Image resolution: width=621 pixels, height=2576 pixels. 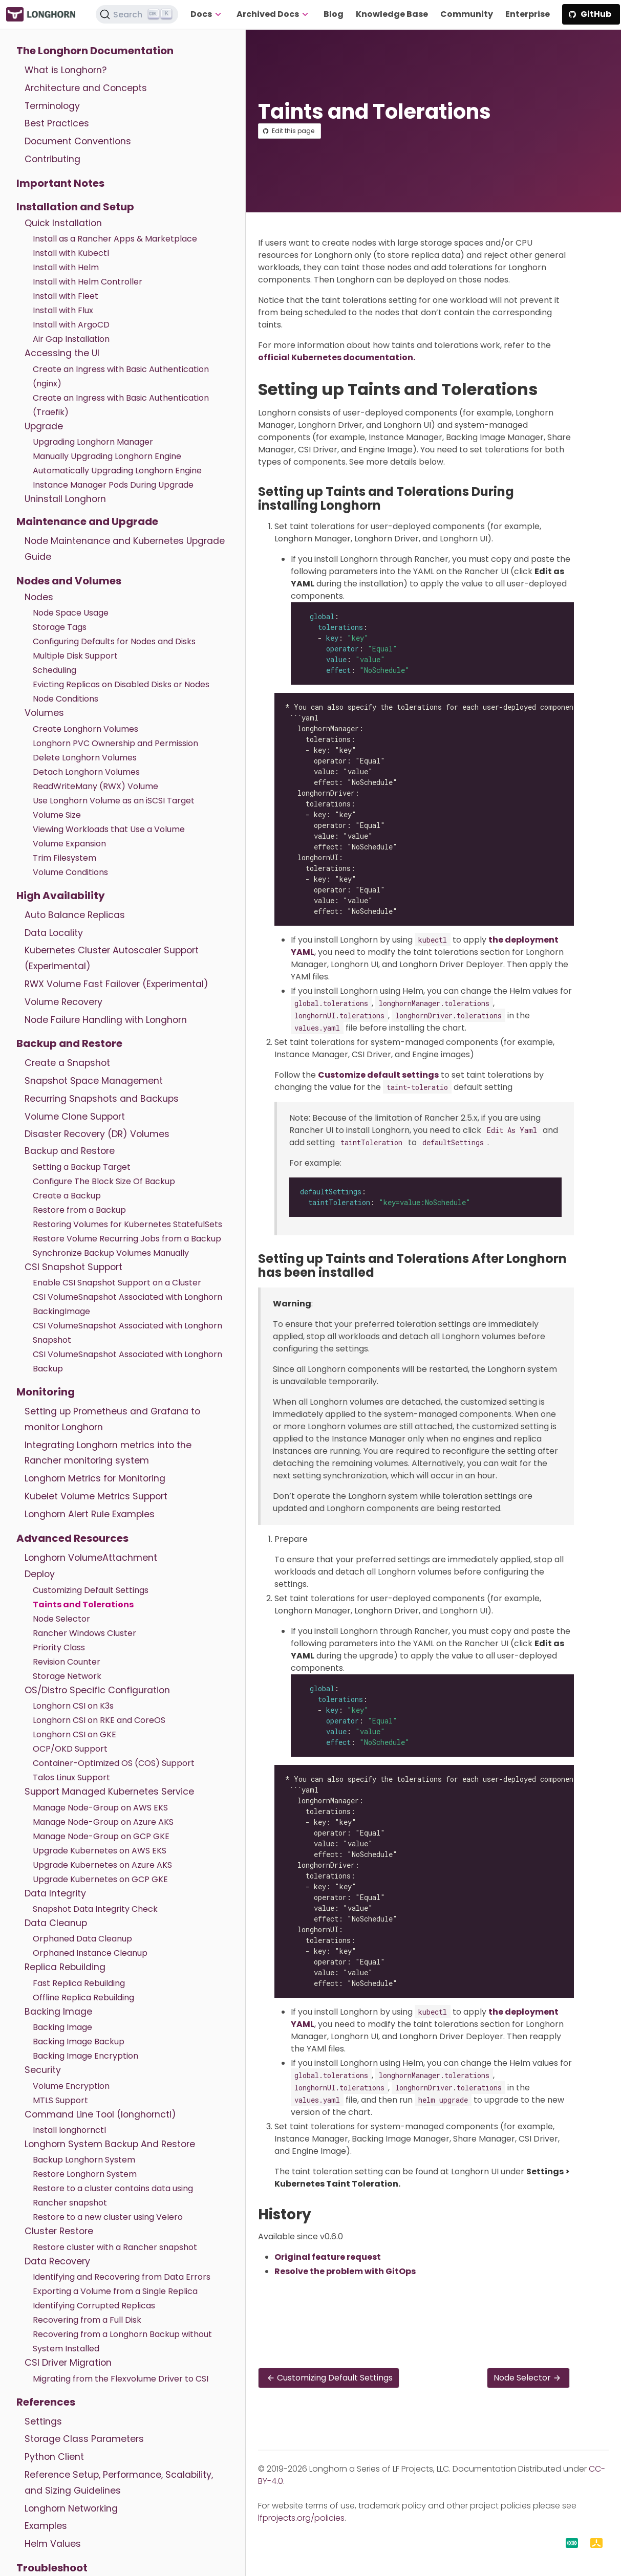 What do you see at coordinates (66, 267) in the screenshot?
I see `Install with Helm` at bounding box center [66, 267].